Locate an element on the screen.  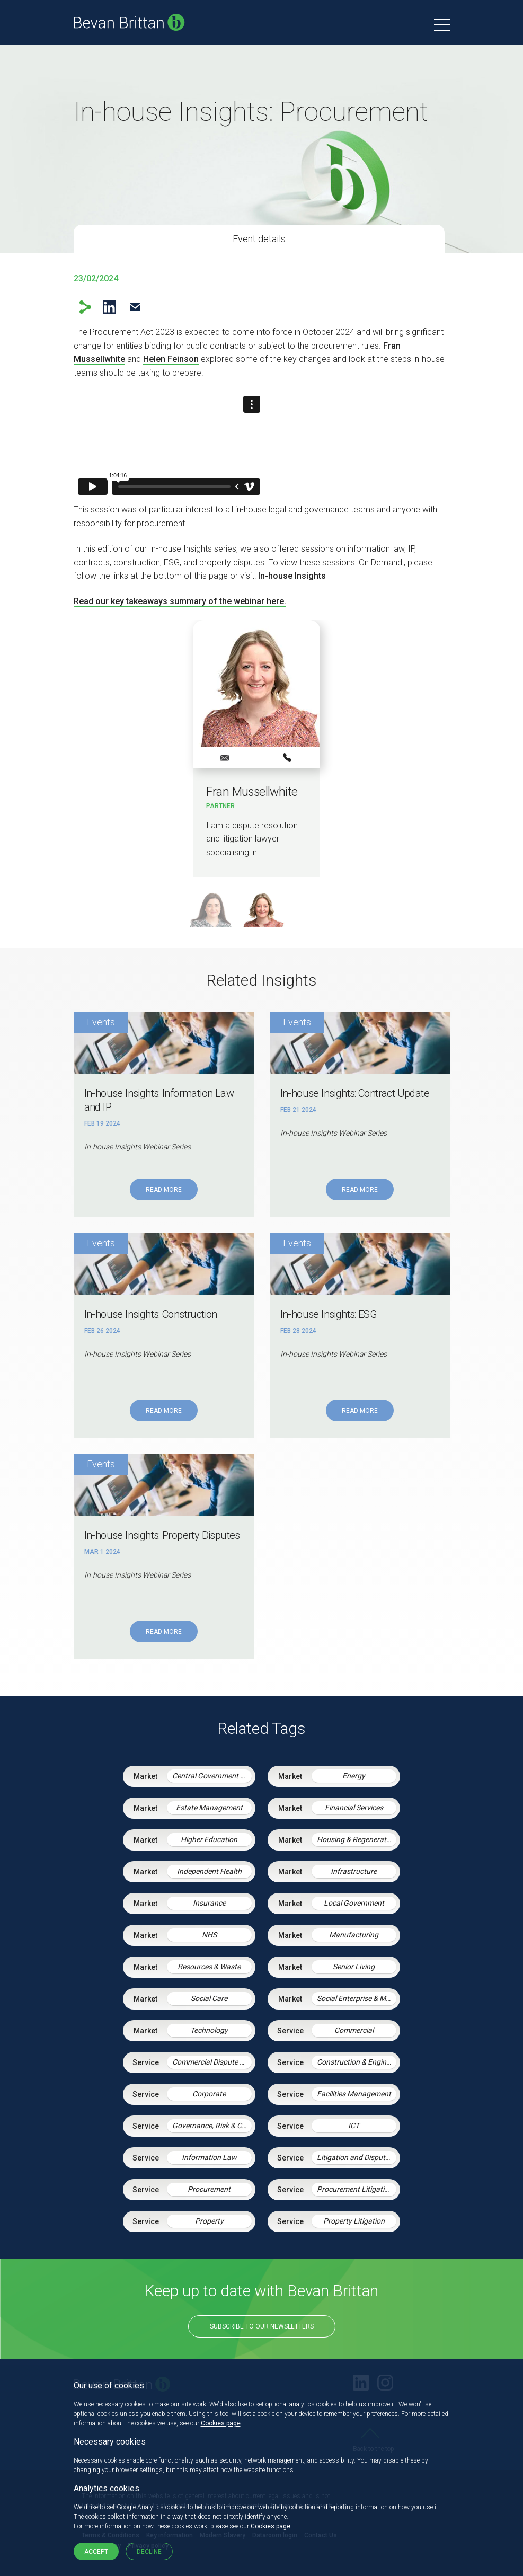
Read our key takeaways summary of the webinar here. is located at coordinates (180, 601).